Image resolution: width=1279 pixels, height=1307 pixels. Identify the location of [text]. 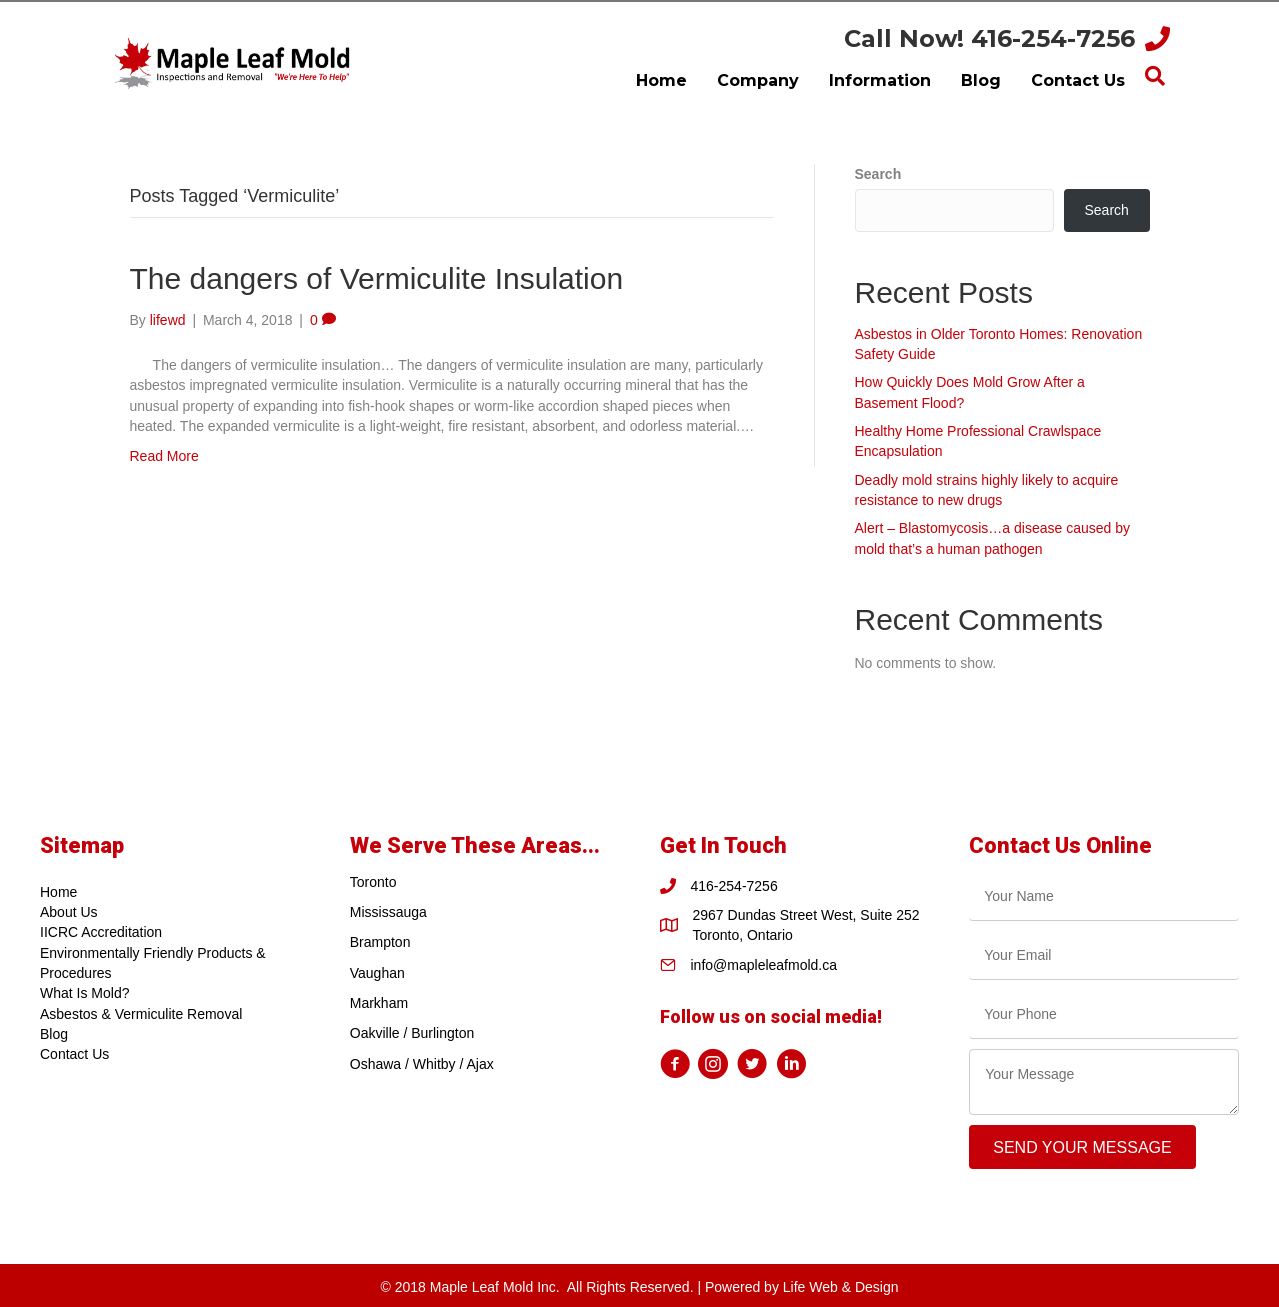
(1104, 896).